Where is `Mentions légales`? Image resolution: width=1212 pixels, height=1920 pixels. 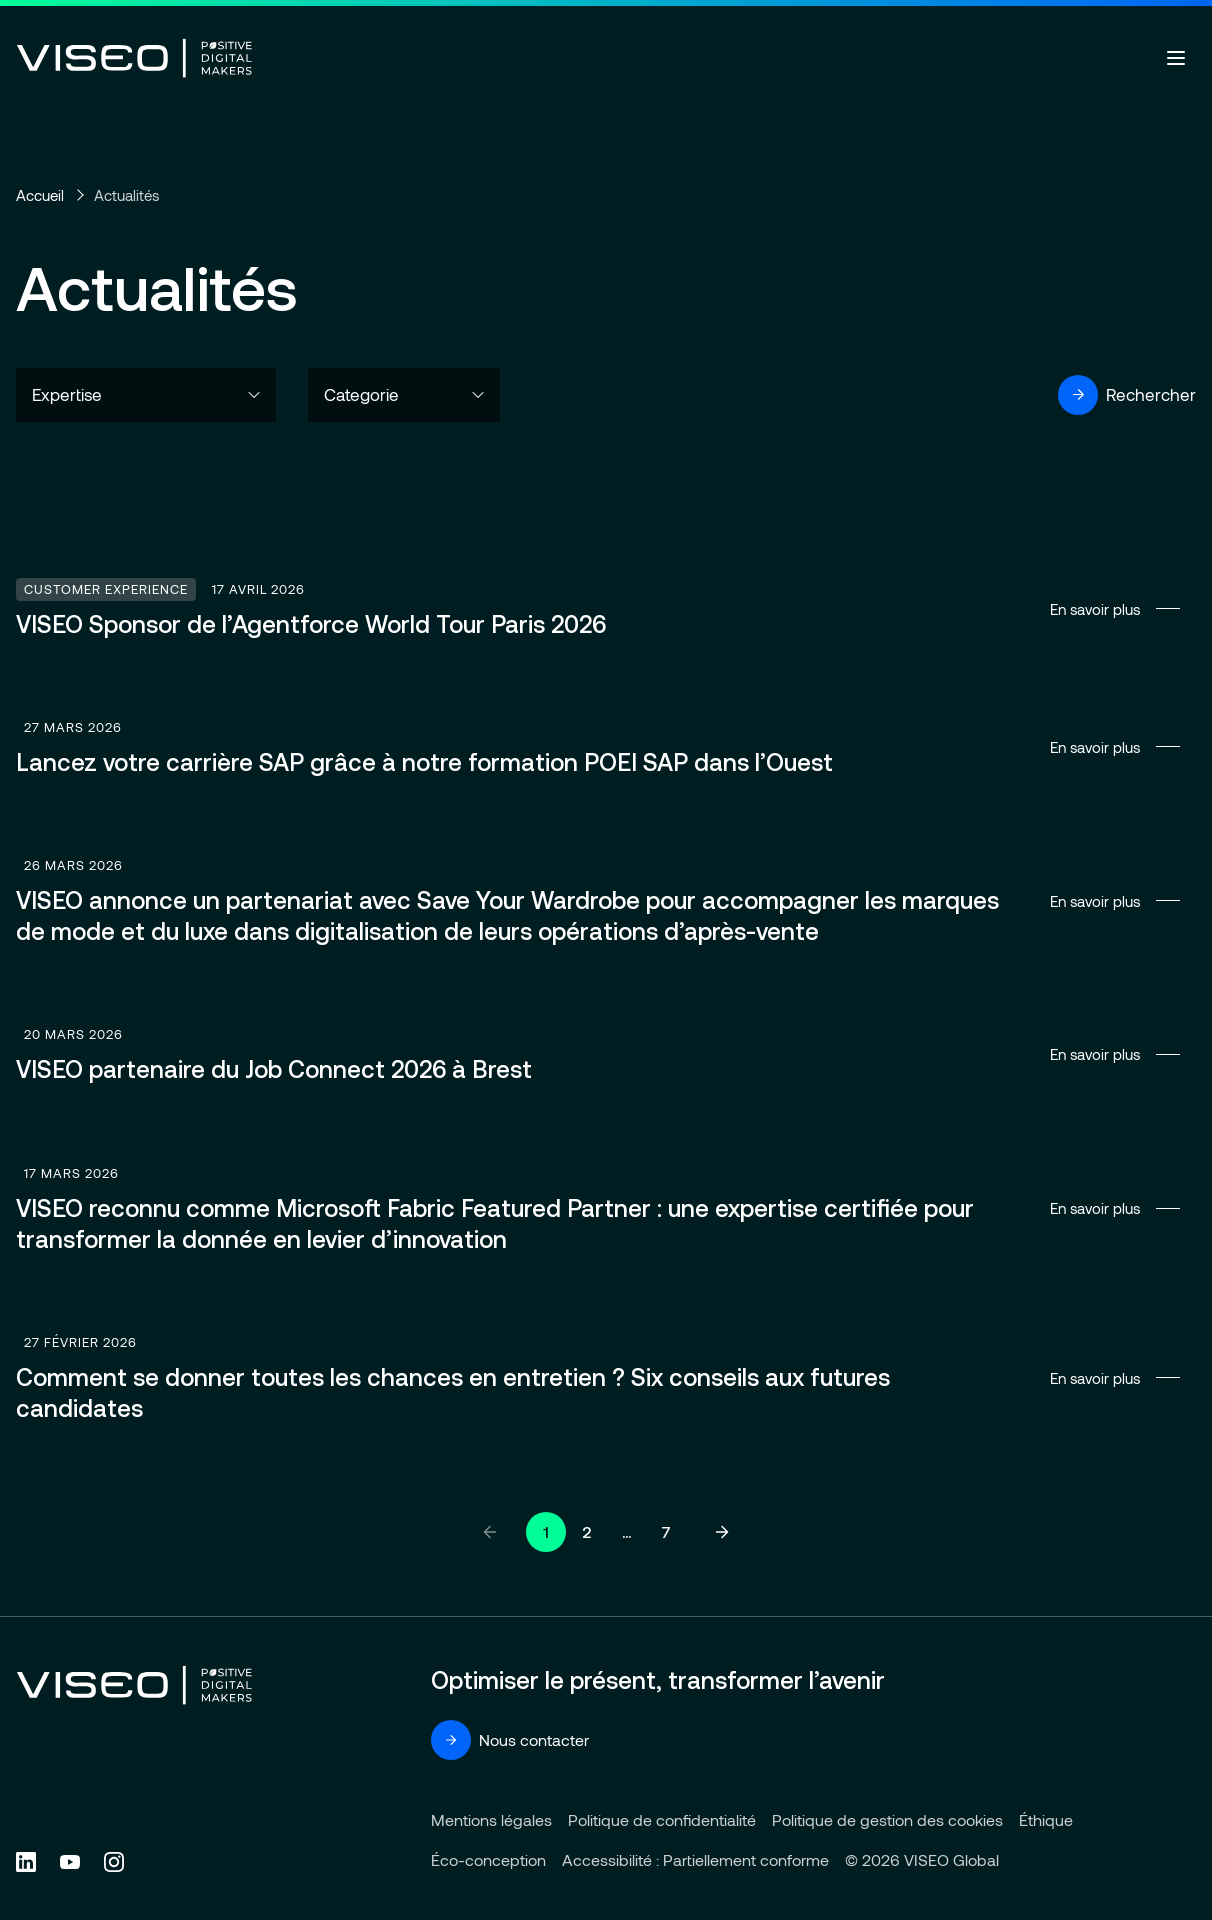
Mentions légales is located at coordinates (491, 1819).